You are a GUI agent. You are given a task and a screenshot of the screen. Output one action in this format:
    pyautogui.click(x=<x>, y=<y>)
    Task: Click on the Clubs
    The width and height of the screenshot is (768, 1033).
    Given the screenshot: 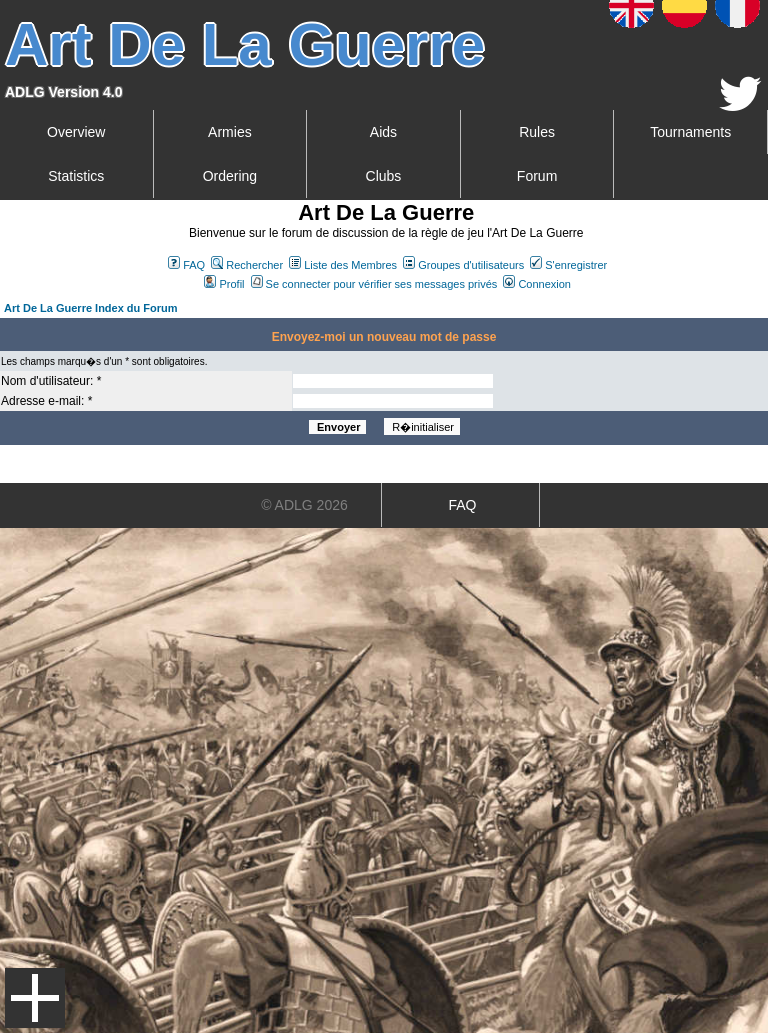 What is the action you would take?
    pyautogui.click(x=384, y=176)
    